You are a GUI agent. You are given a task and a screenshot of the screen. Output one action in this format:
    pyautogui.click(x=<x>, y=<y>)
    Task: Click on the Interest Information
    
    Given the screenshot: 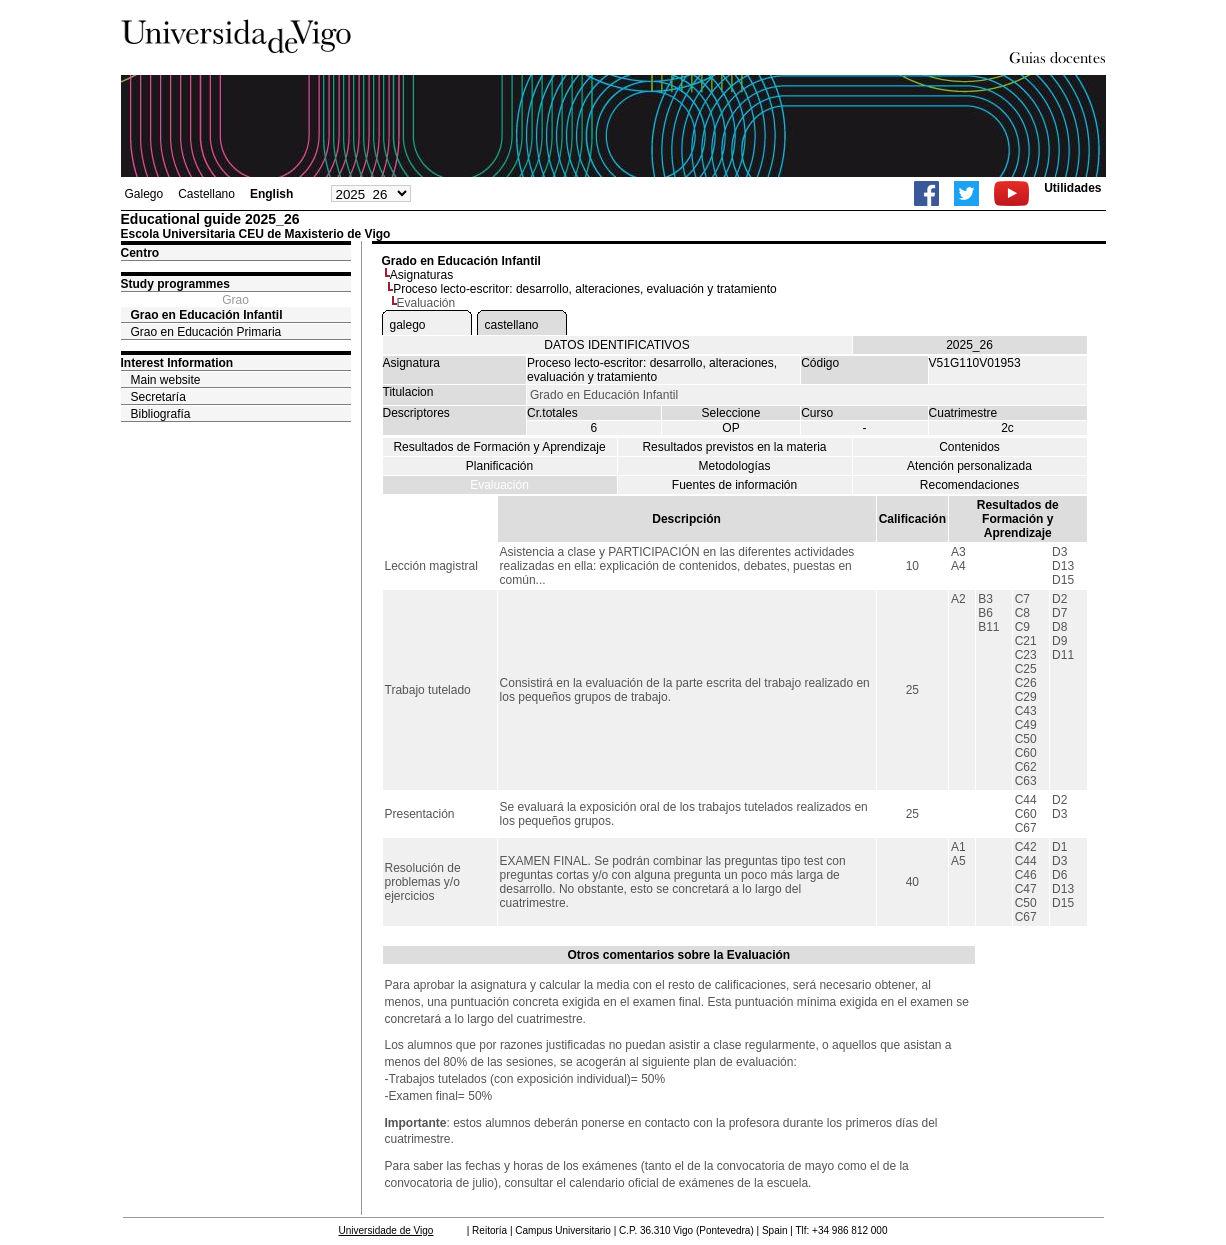 What is the action you would take?
    pyautogui.click(x=177, y=363)
    